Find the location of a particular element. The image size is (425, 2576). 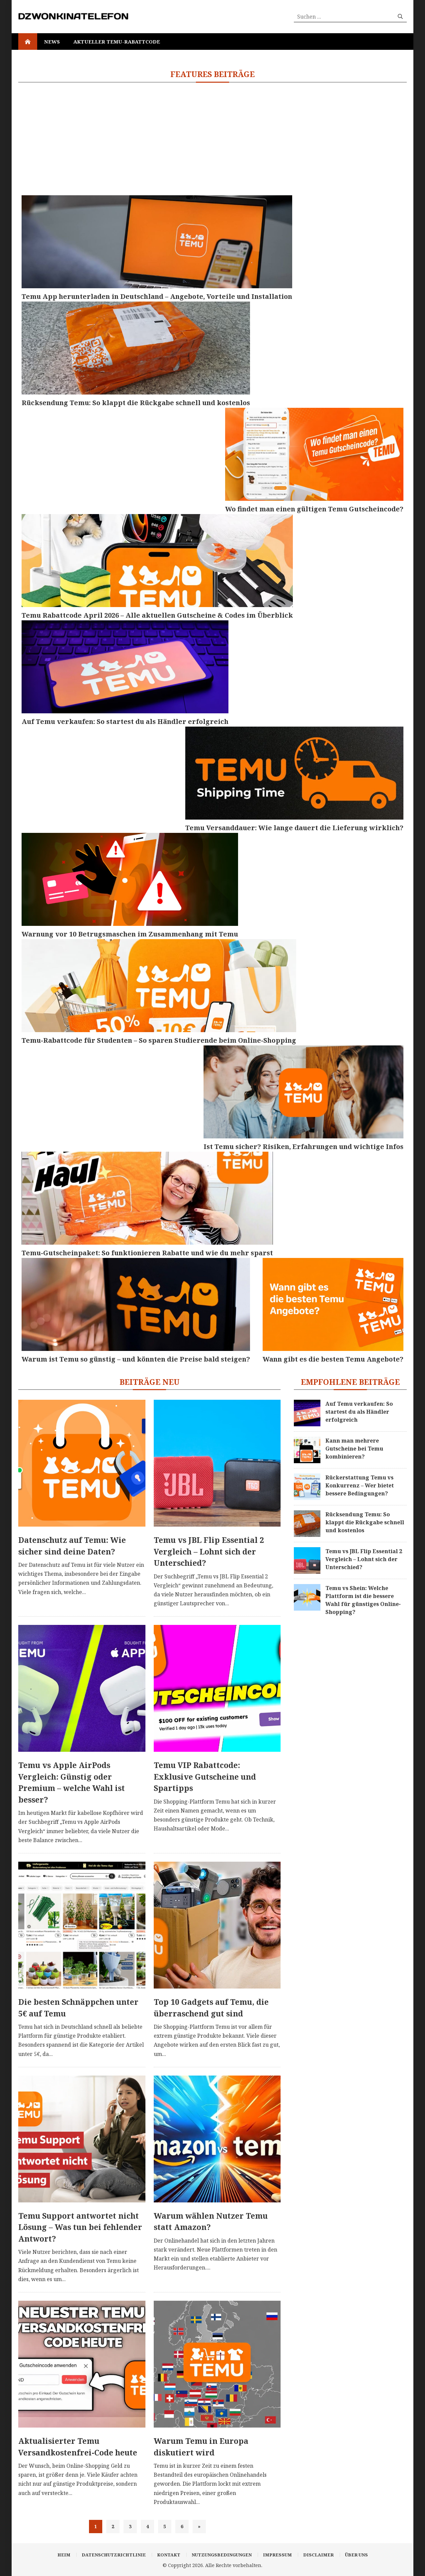

Temu vs Shein: Welche Plattform ist die bessere Wahl für günstiges Online-Shopping? is located at coordinates (363, 1600).